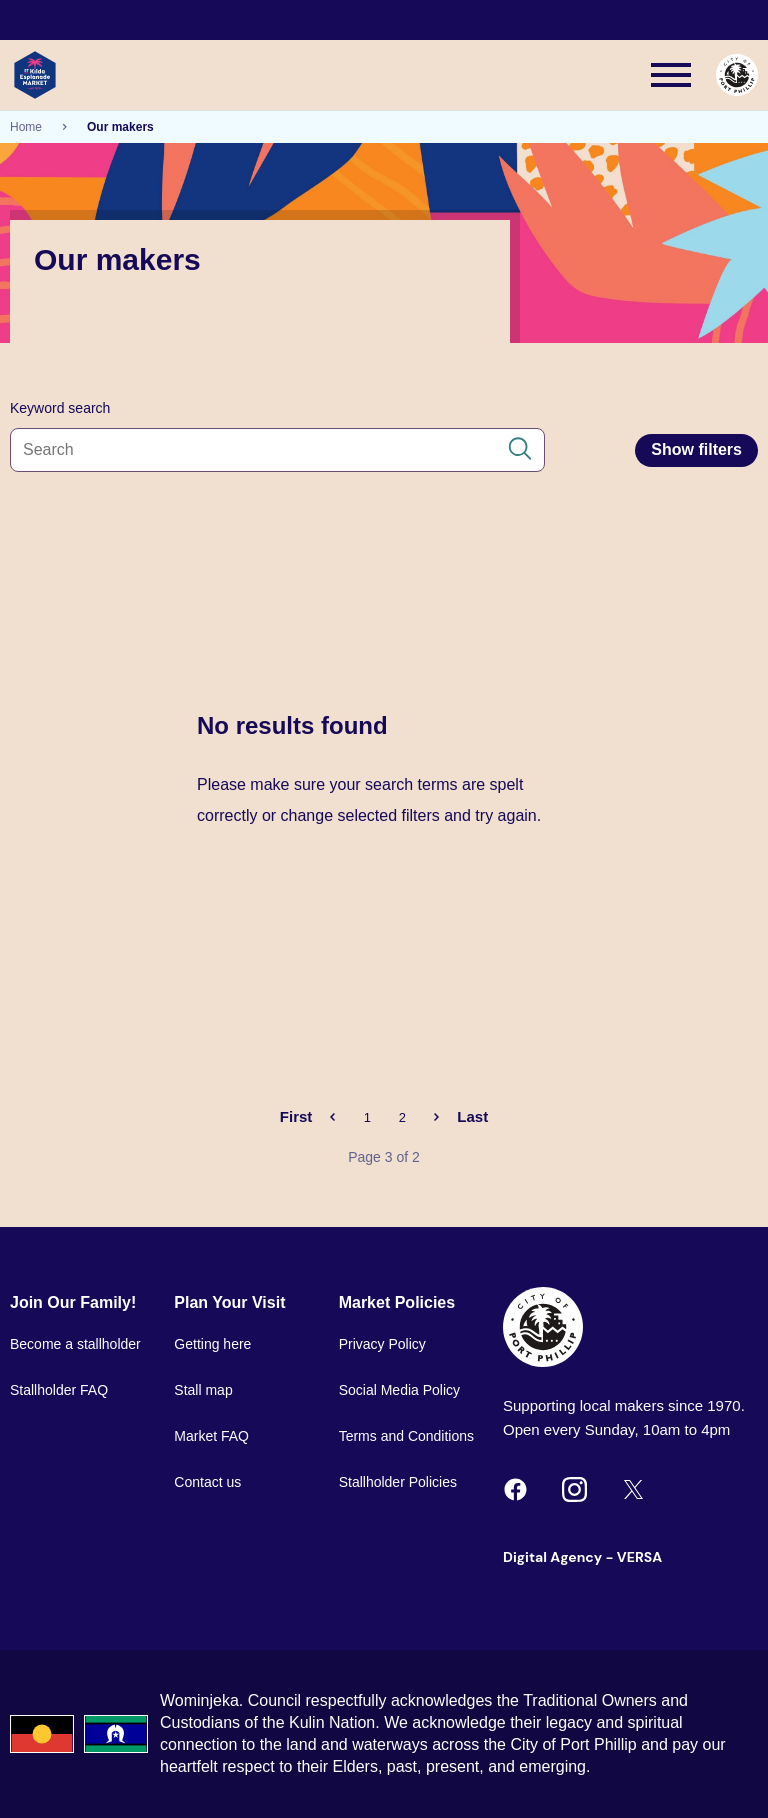 The width and height of the screenshot is (768, 1818). What do you see at coordinates (75, 1344) in the screenshot?
I see `Become a stallholder` at bounding box center [75, 1344].